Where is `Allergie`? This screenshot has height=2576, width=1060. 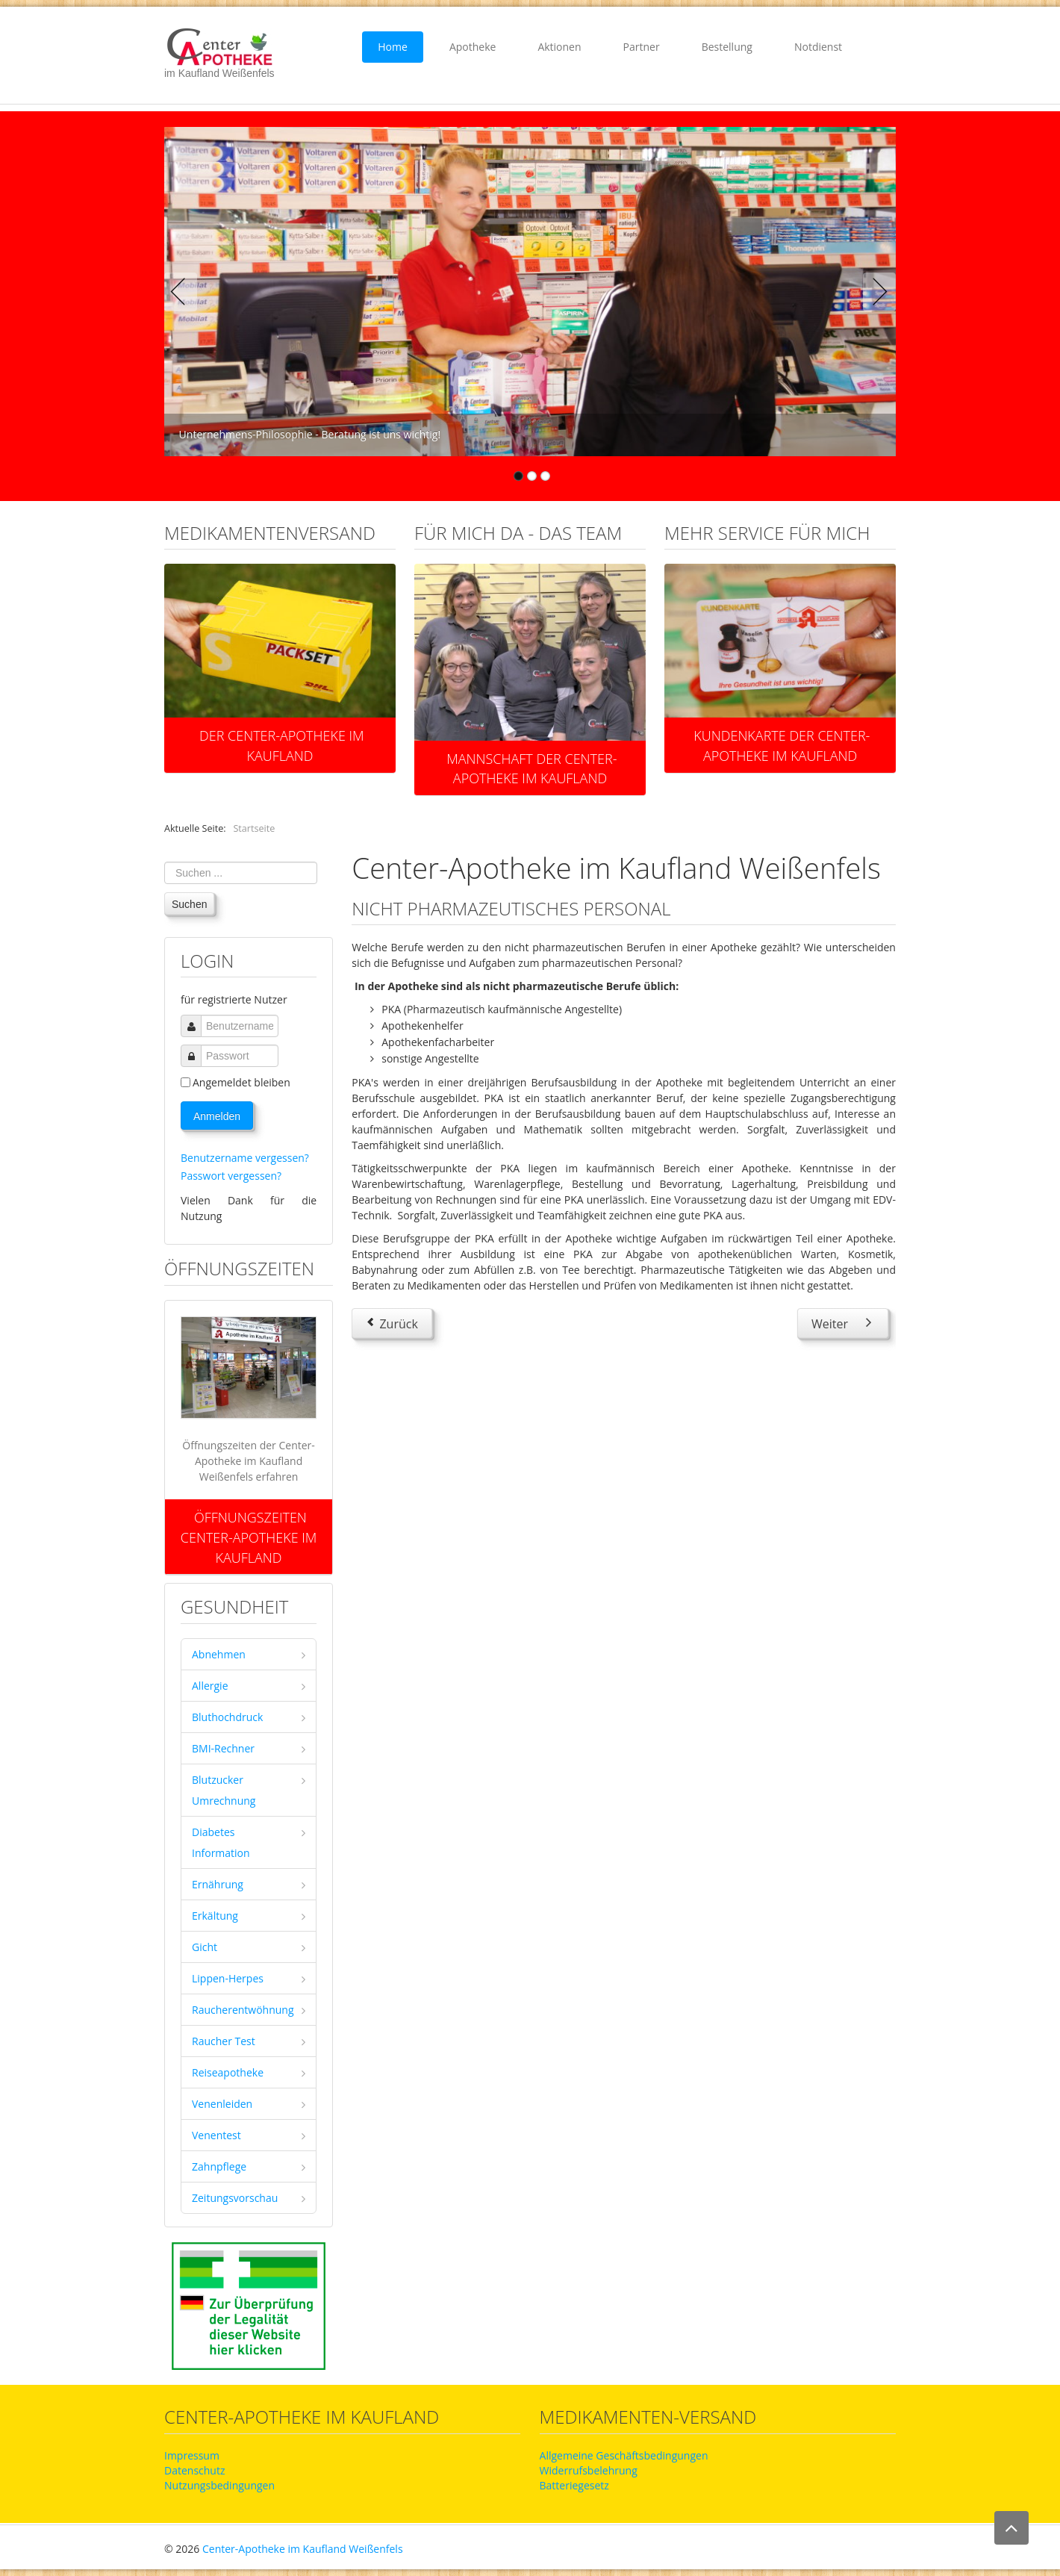 Allergie is located at coordinates (210, 1686).